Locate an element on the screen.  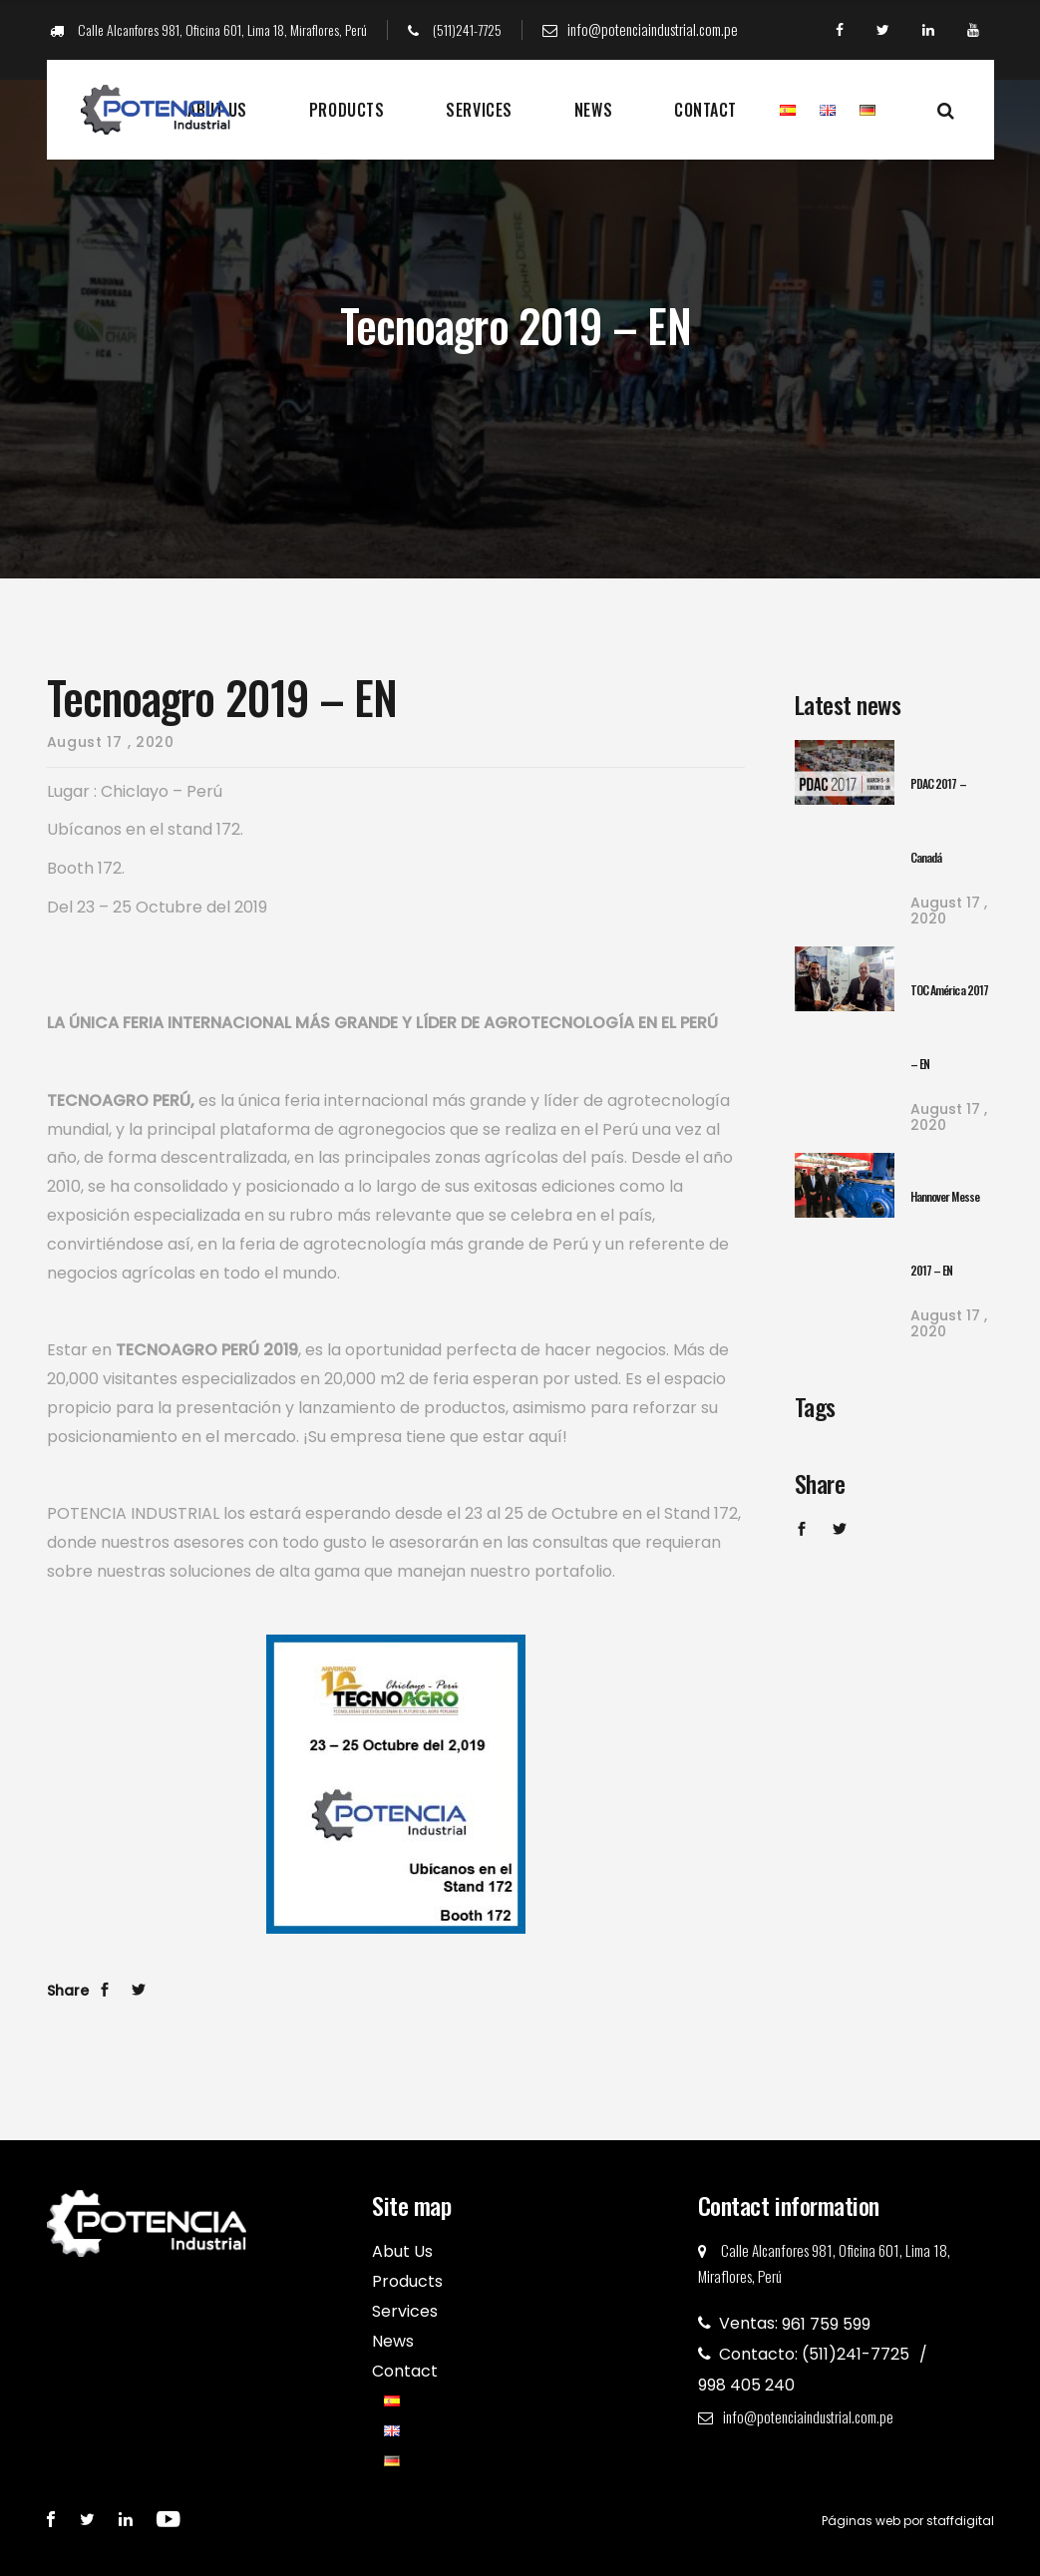
Products is located at coordinates (346, 110).